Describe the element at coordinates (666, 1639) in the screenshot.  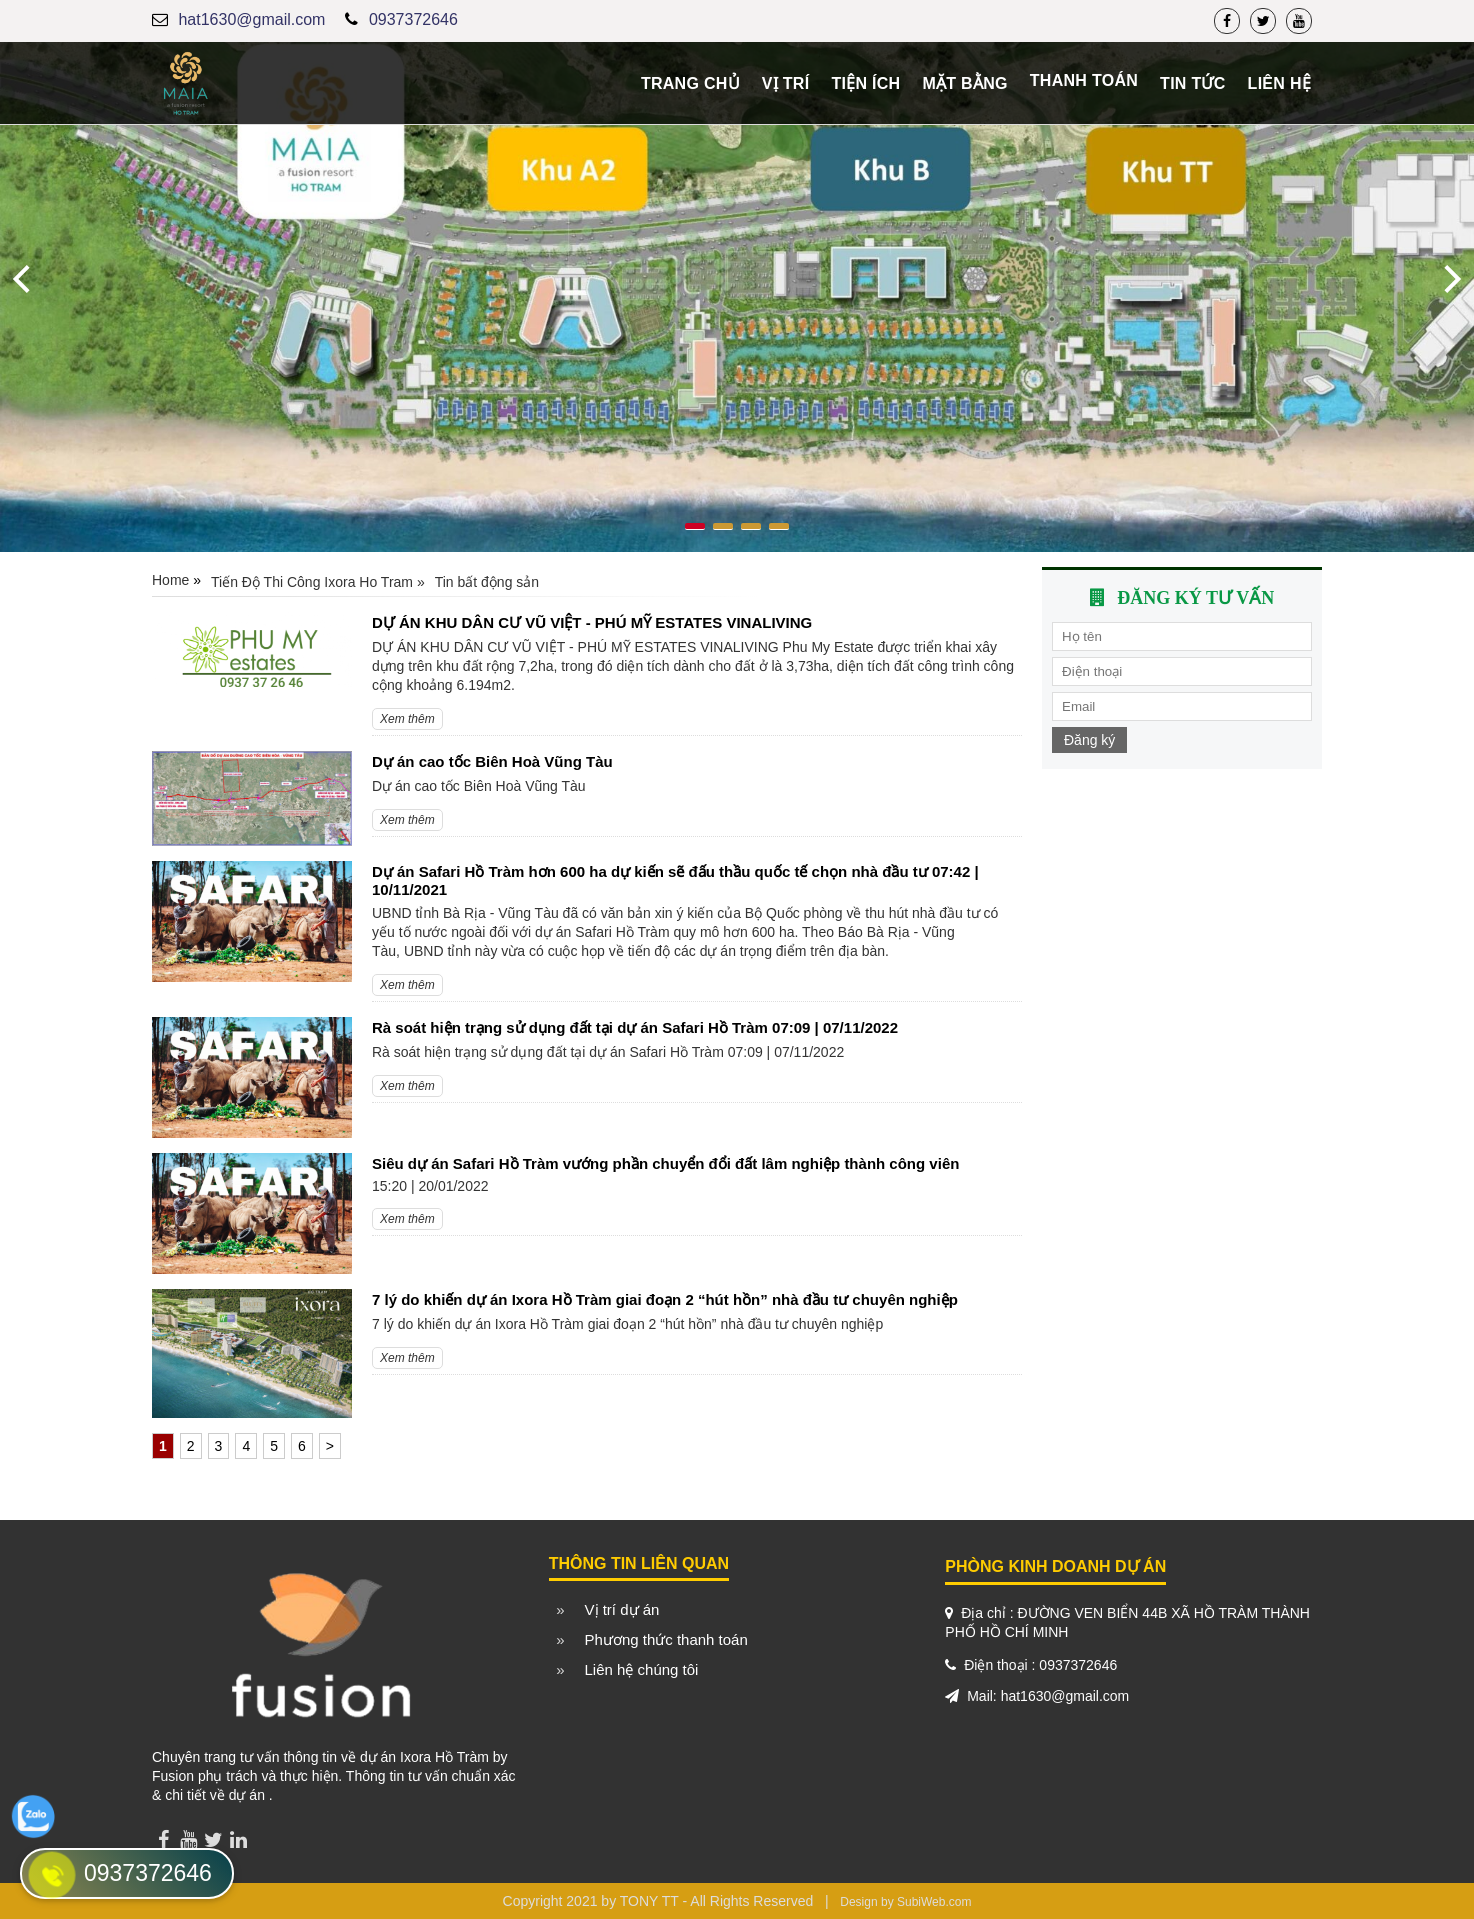
I see `Phương thức thanh toán` at that location.